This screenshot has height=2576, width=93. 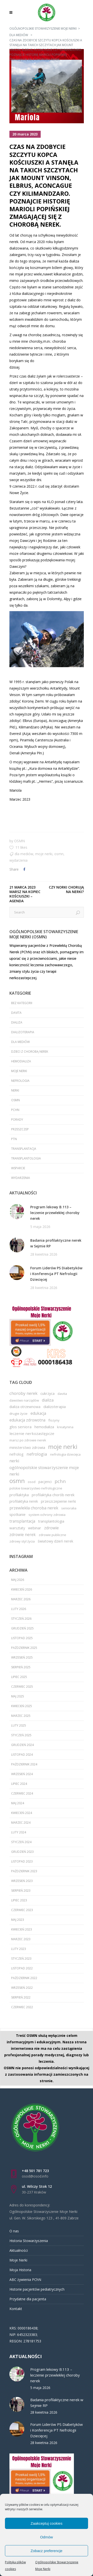 What do you see at coordinates (21, 1958) in the screenshot?
I see `styczeń 2023 [link]` at bounding box center [21, 1958].